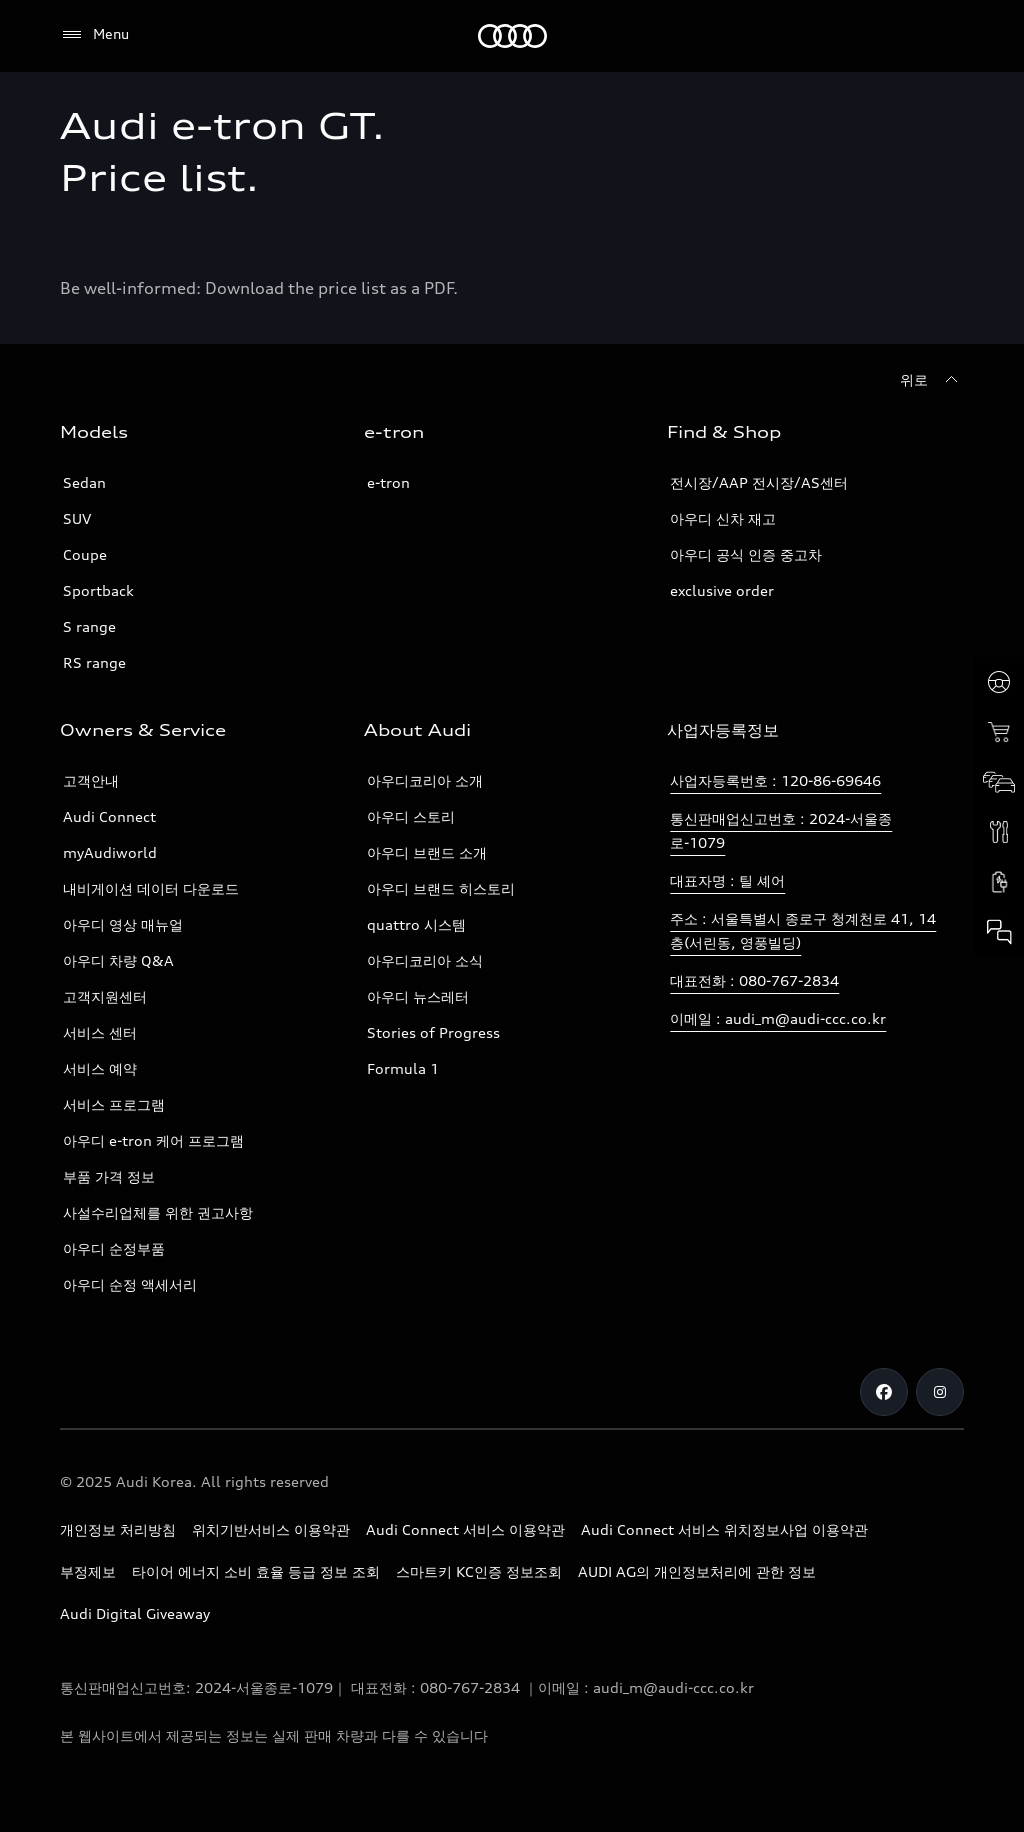 This screenshot has width=1024, height=1832. What do you see at coordinates (130, 1284) in the screenshot?
I see `아우디 순정 액세서리` at bounding box center [130, 1284].